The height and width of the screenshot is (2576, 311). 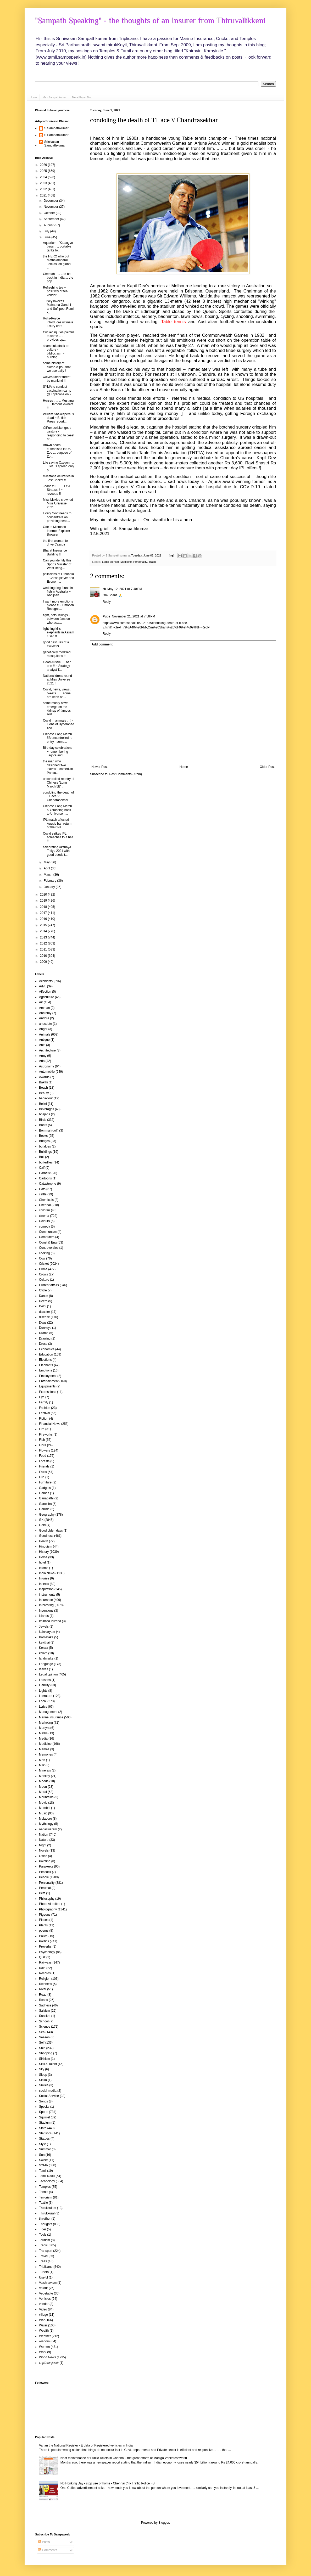 I want to click on Pets, so click(x=42, y=1893).